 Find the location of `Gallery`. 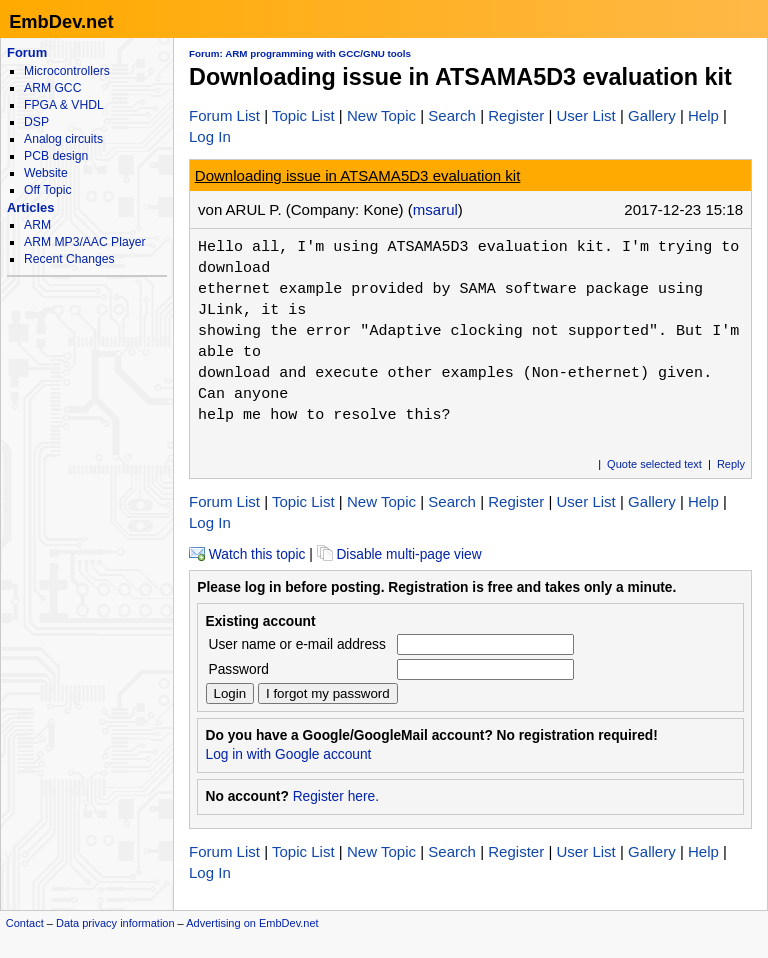

Gallery is located at coordinates (652, 115).